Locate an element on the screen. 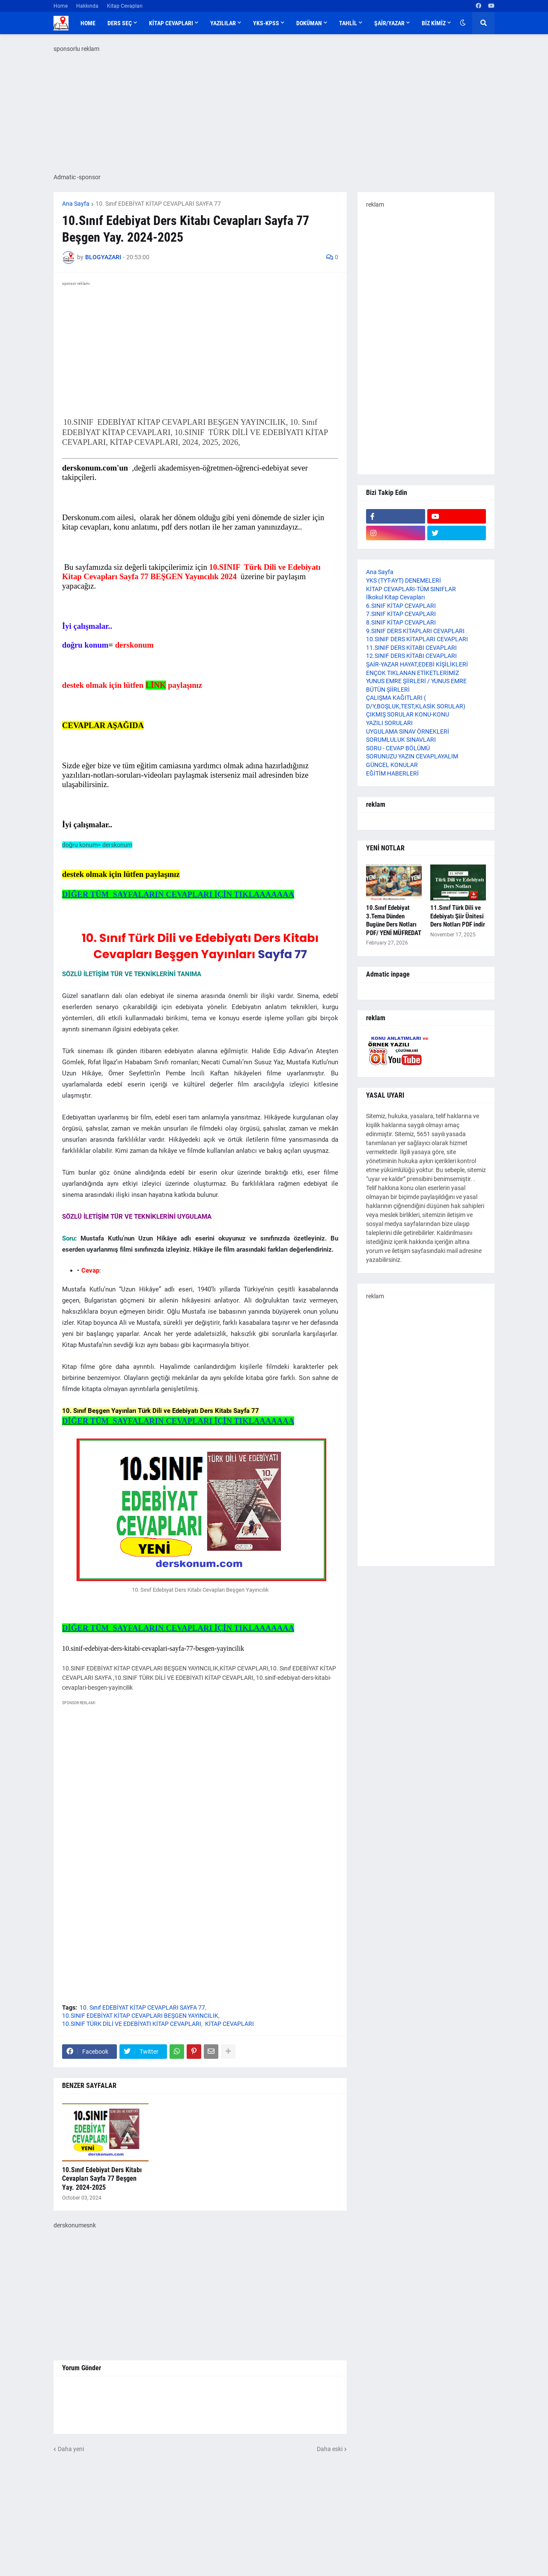 The height and width of the screenshot is (2576, 548). 6.SINIF KİTAP CEVAPLARI is located at coordinates (401, 605).